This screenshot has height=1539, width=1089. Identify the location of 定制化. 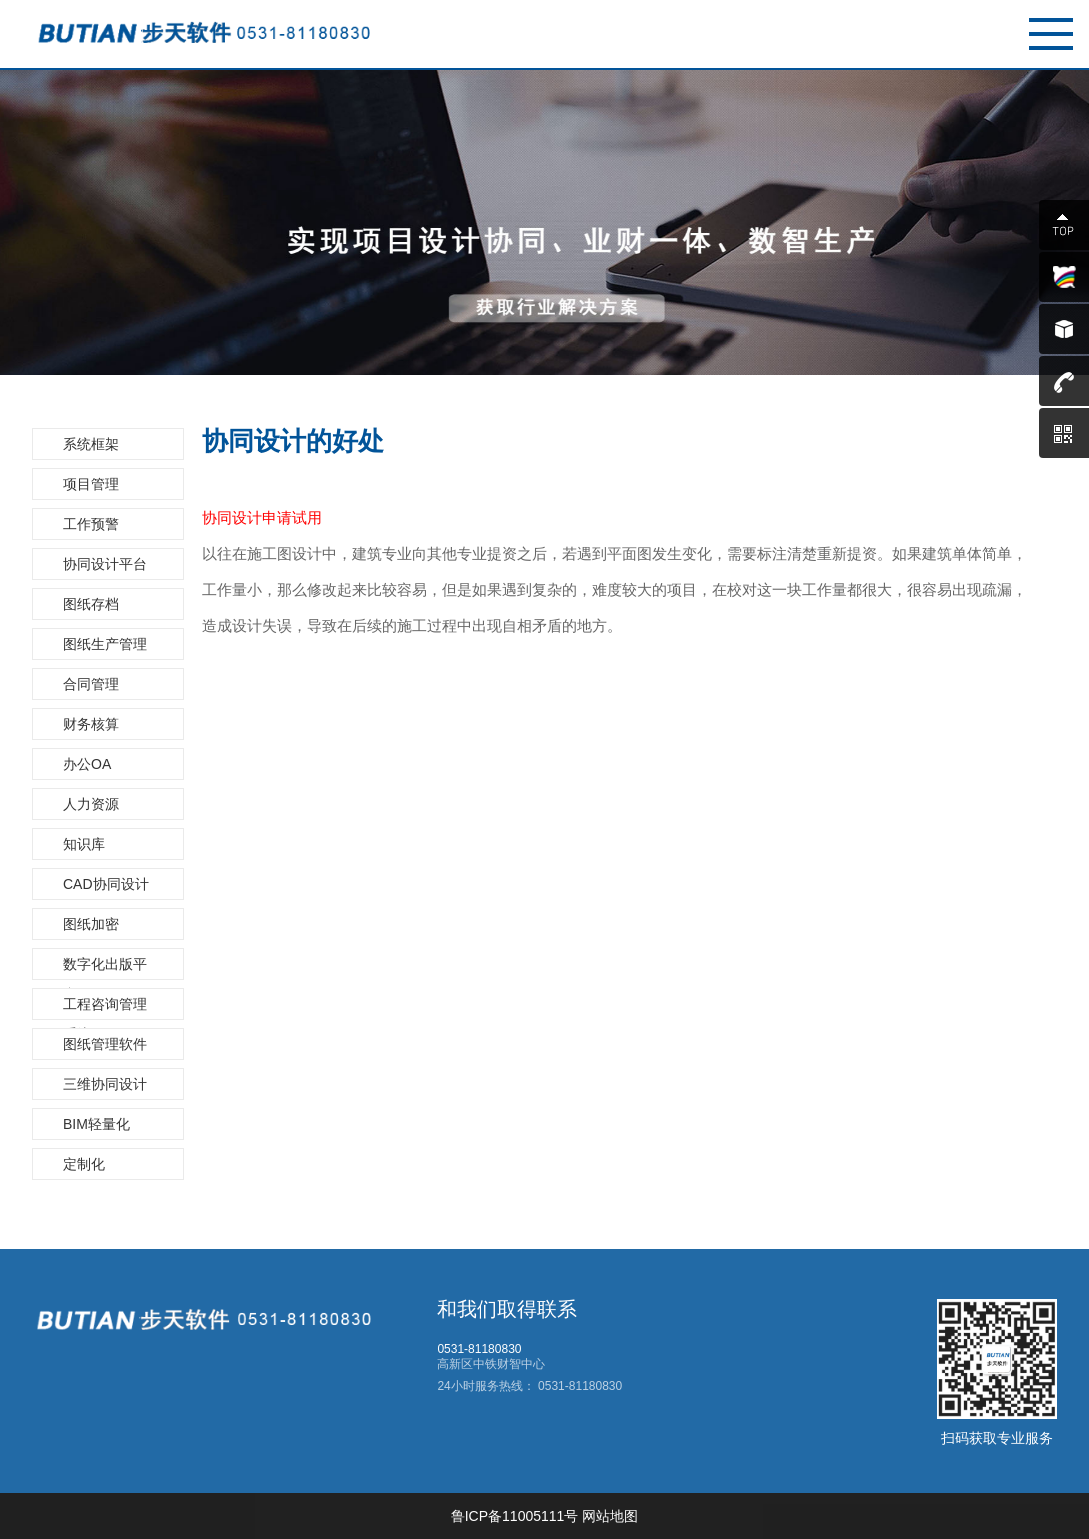
(84, 1164).